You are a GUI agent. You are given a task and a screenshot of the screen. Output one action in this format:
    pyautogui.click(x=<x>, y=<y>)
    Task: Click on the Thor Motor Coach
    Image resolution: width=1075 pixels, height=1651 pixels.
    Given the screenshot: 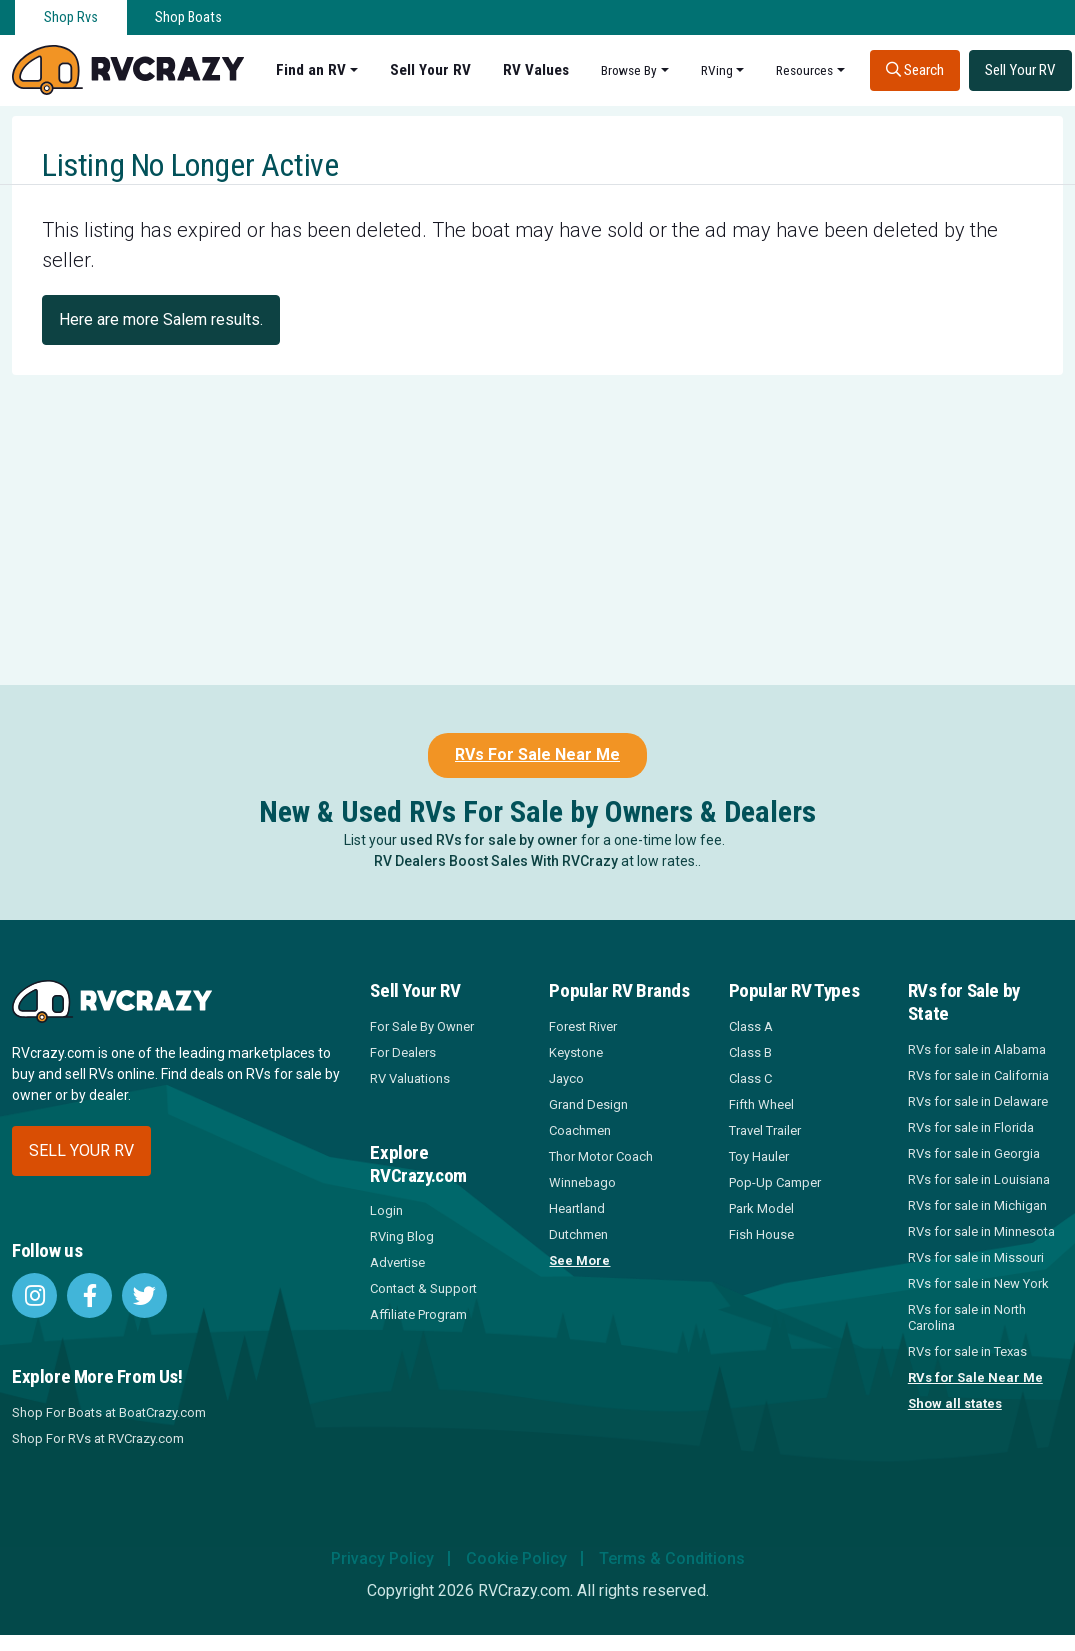 What is the action you would take?
    pyautogui.click(x=601, y=1156)
    